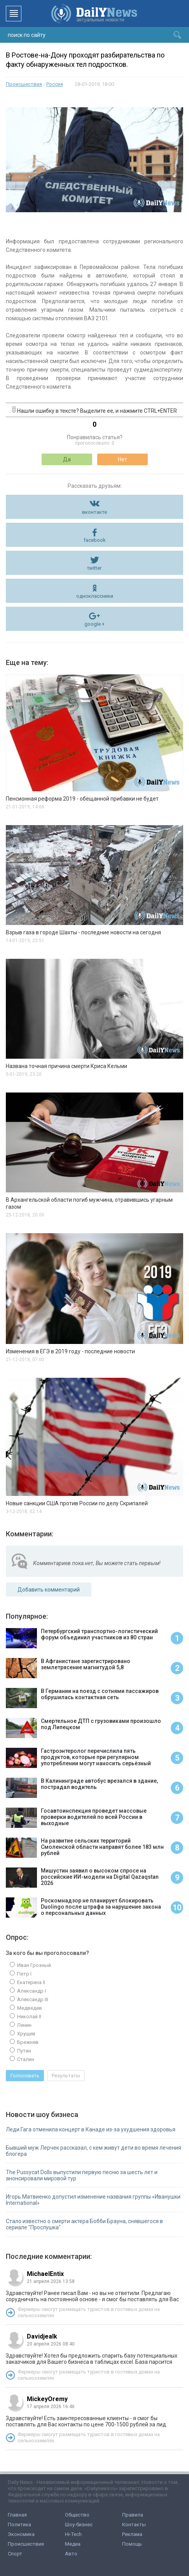 This screenshot has height=2576, width=189. What do you see at coordinates (84, 2224) in the screenshot?
I see `Стало известно о смерти актера Бобби Брауна, снявшегося в сериале "Прослушка"` at bounding box center [84, 2224].